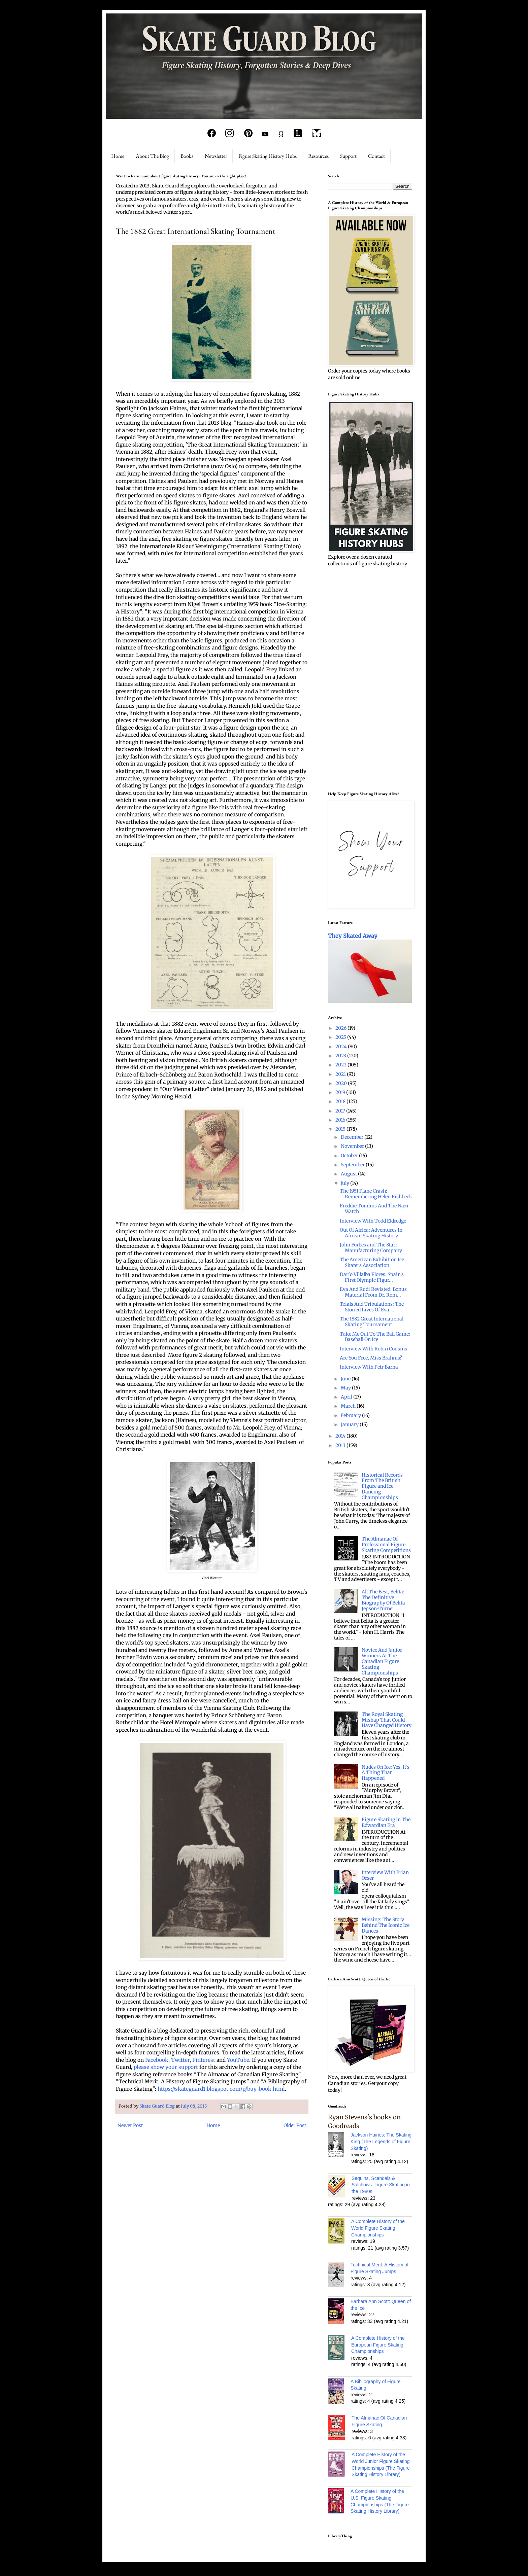 The height and width of the screenshot is (2576, 528). Describe the element at coordinates (345, 1183) in the screenshot. I see `July` at that location.